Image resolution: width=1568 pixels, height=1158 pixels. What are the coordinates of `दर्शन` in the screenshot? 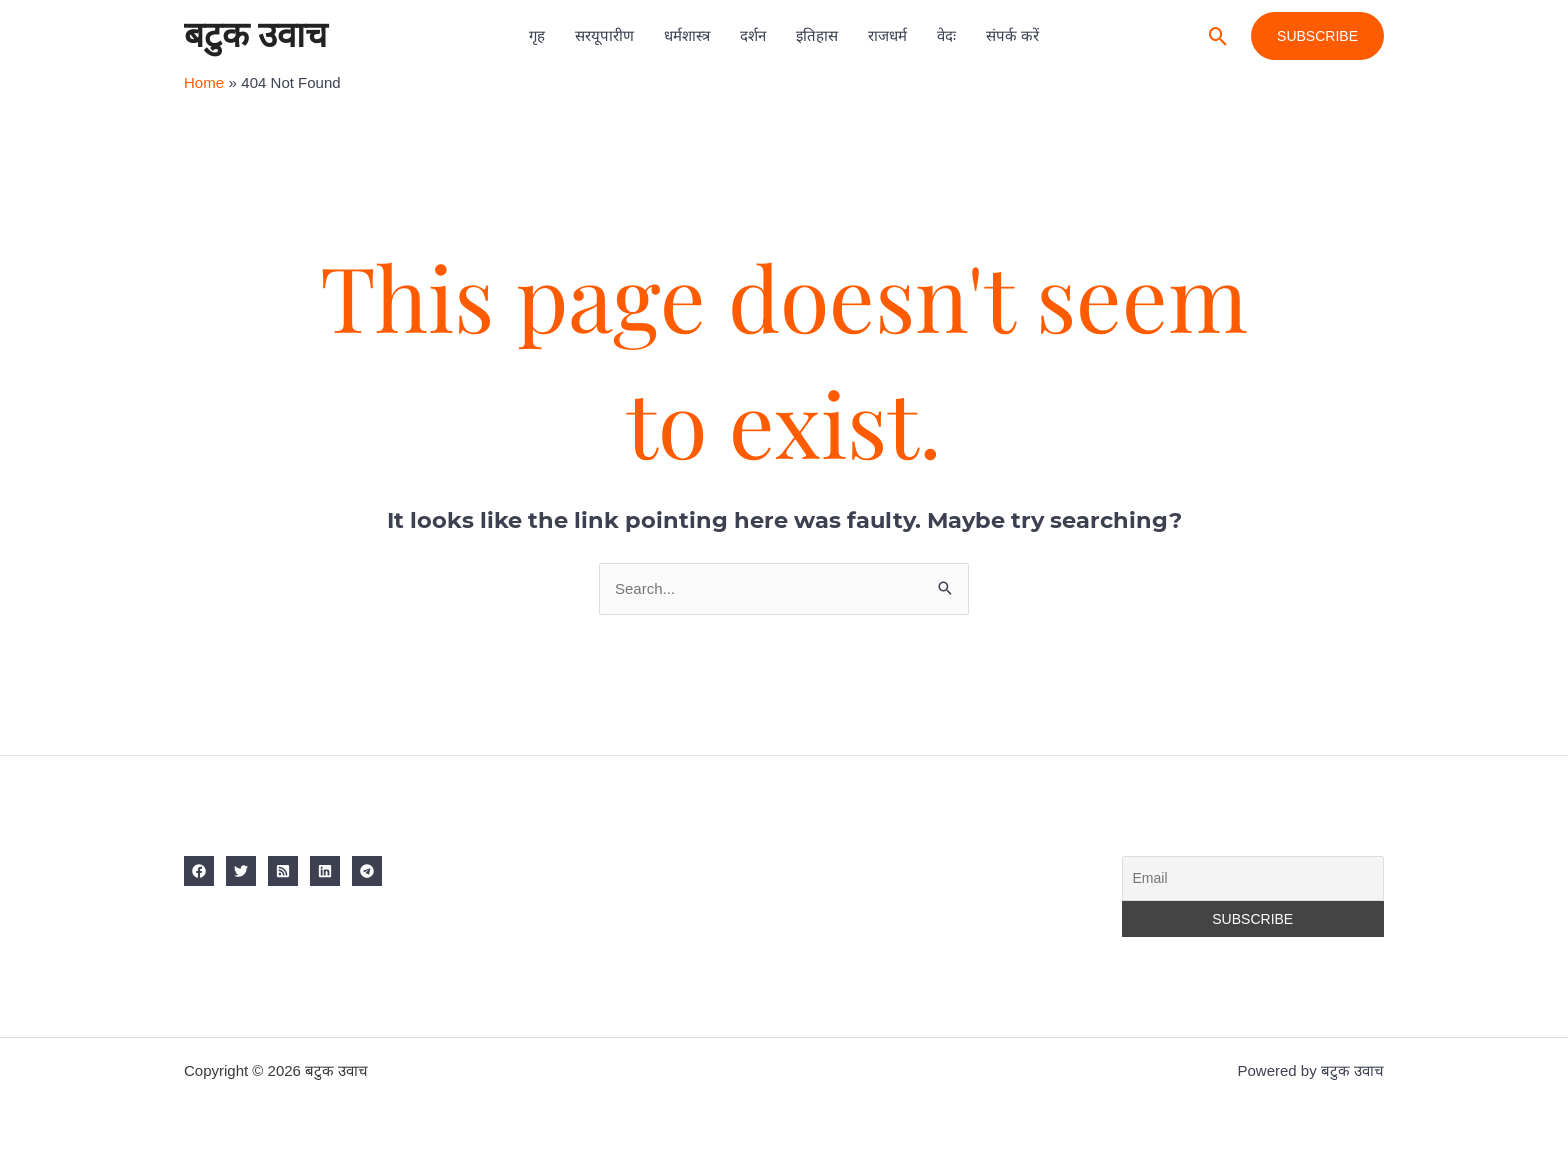 It's located at (753, 35).